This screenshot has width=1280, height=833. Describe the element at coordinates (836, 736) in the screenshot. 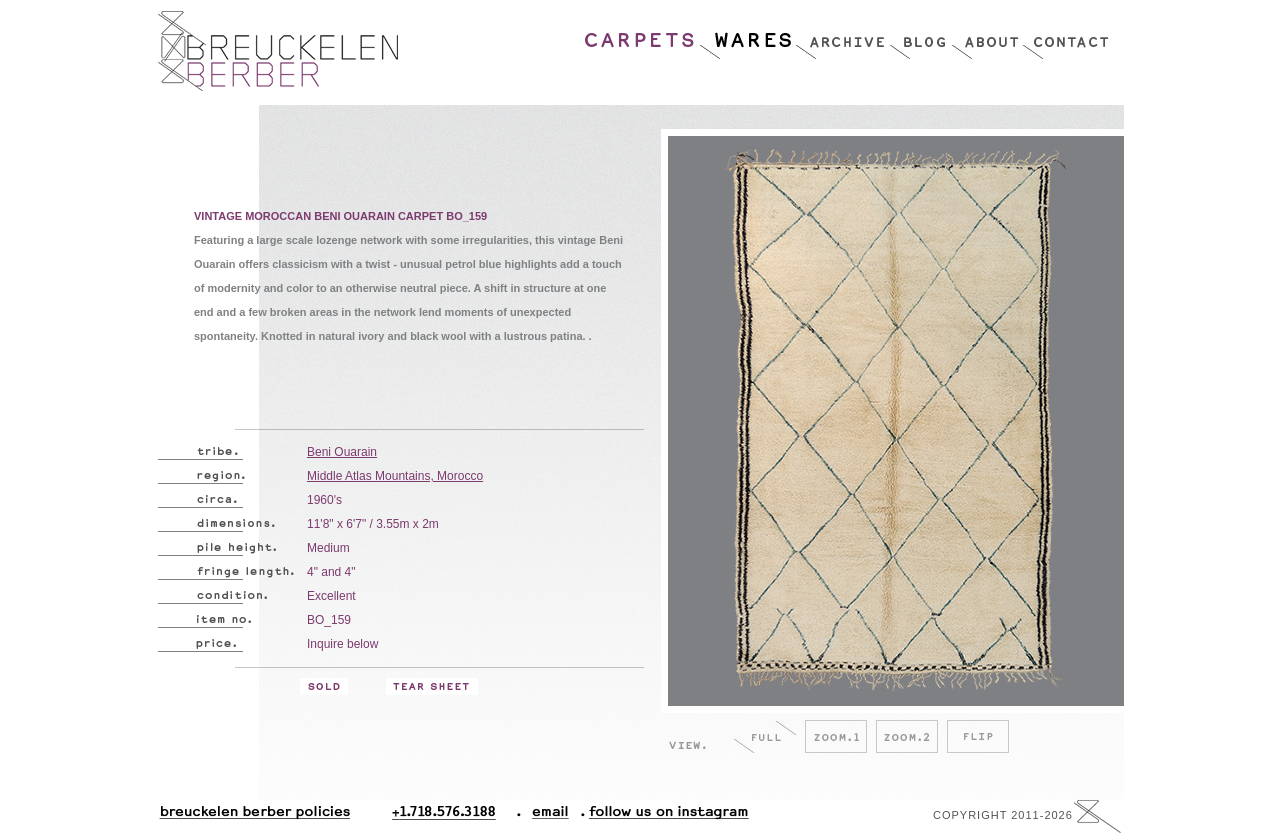

I see `Zoom.1` at that location.